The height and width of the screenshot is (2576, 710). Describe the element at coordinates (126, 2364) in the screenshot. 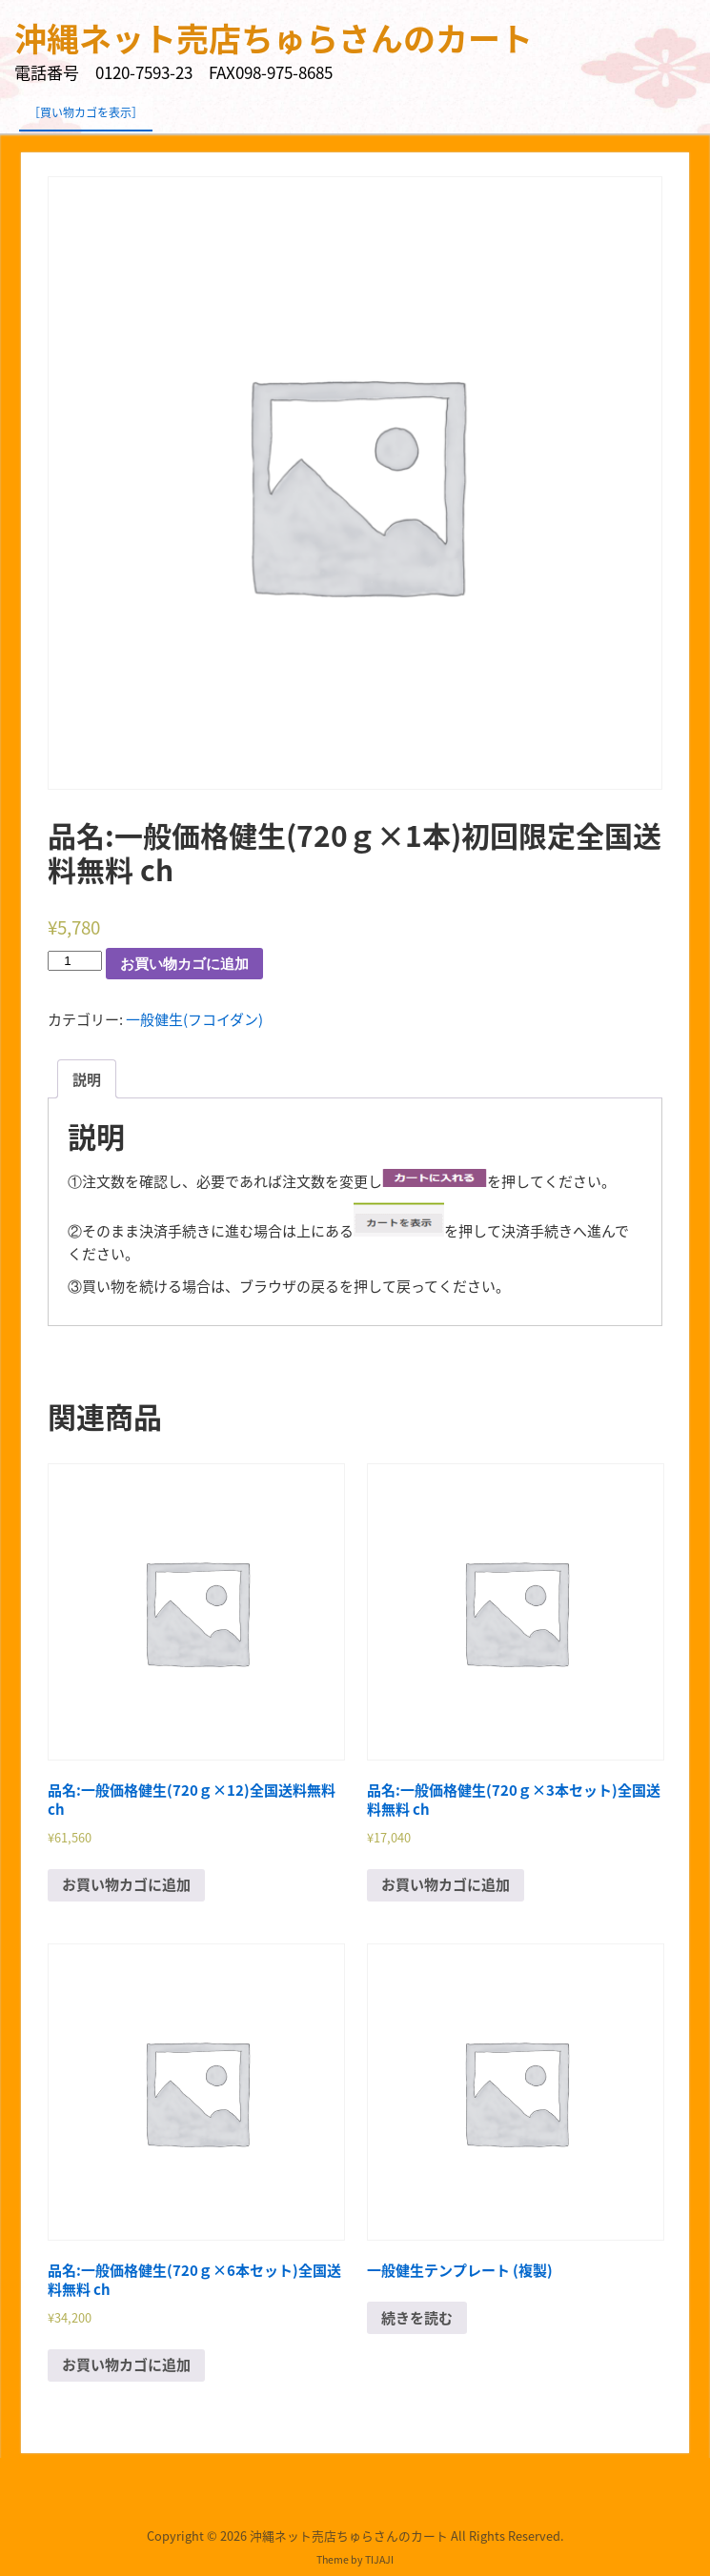

I see `お買い物カゴに追加 [“品名:一般価格健生(720ｇ×6本セット)全国送料無料 ch” をお買い物カゴに追加]` at that location.